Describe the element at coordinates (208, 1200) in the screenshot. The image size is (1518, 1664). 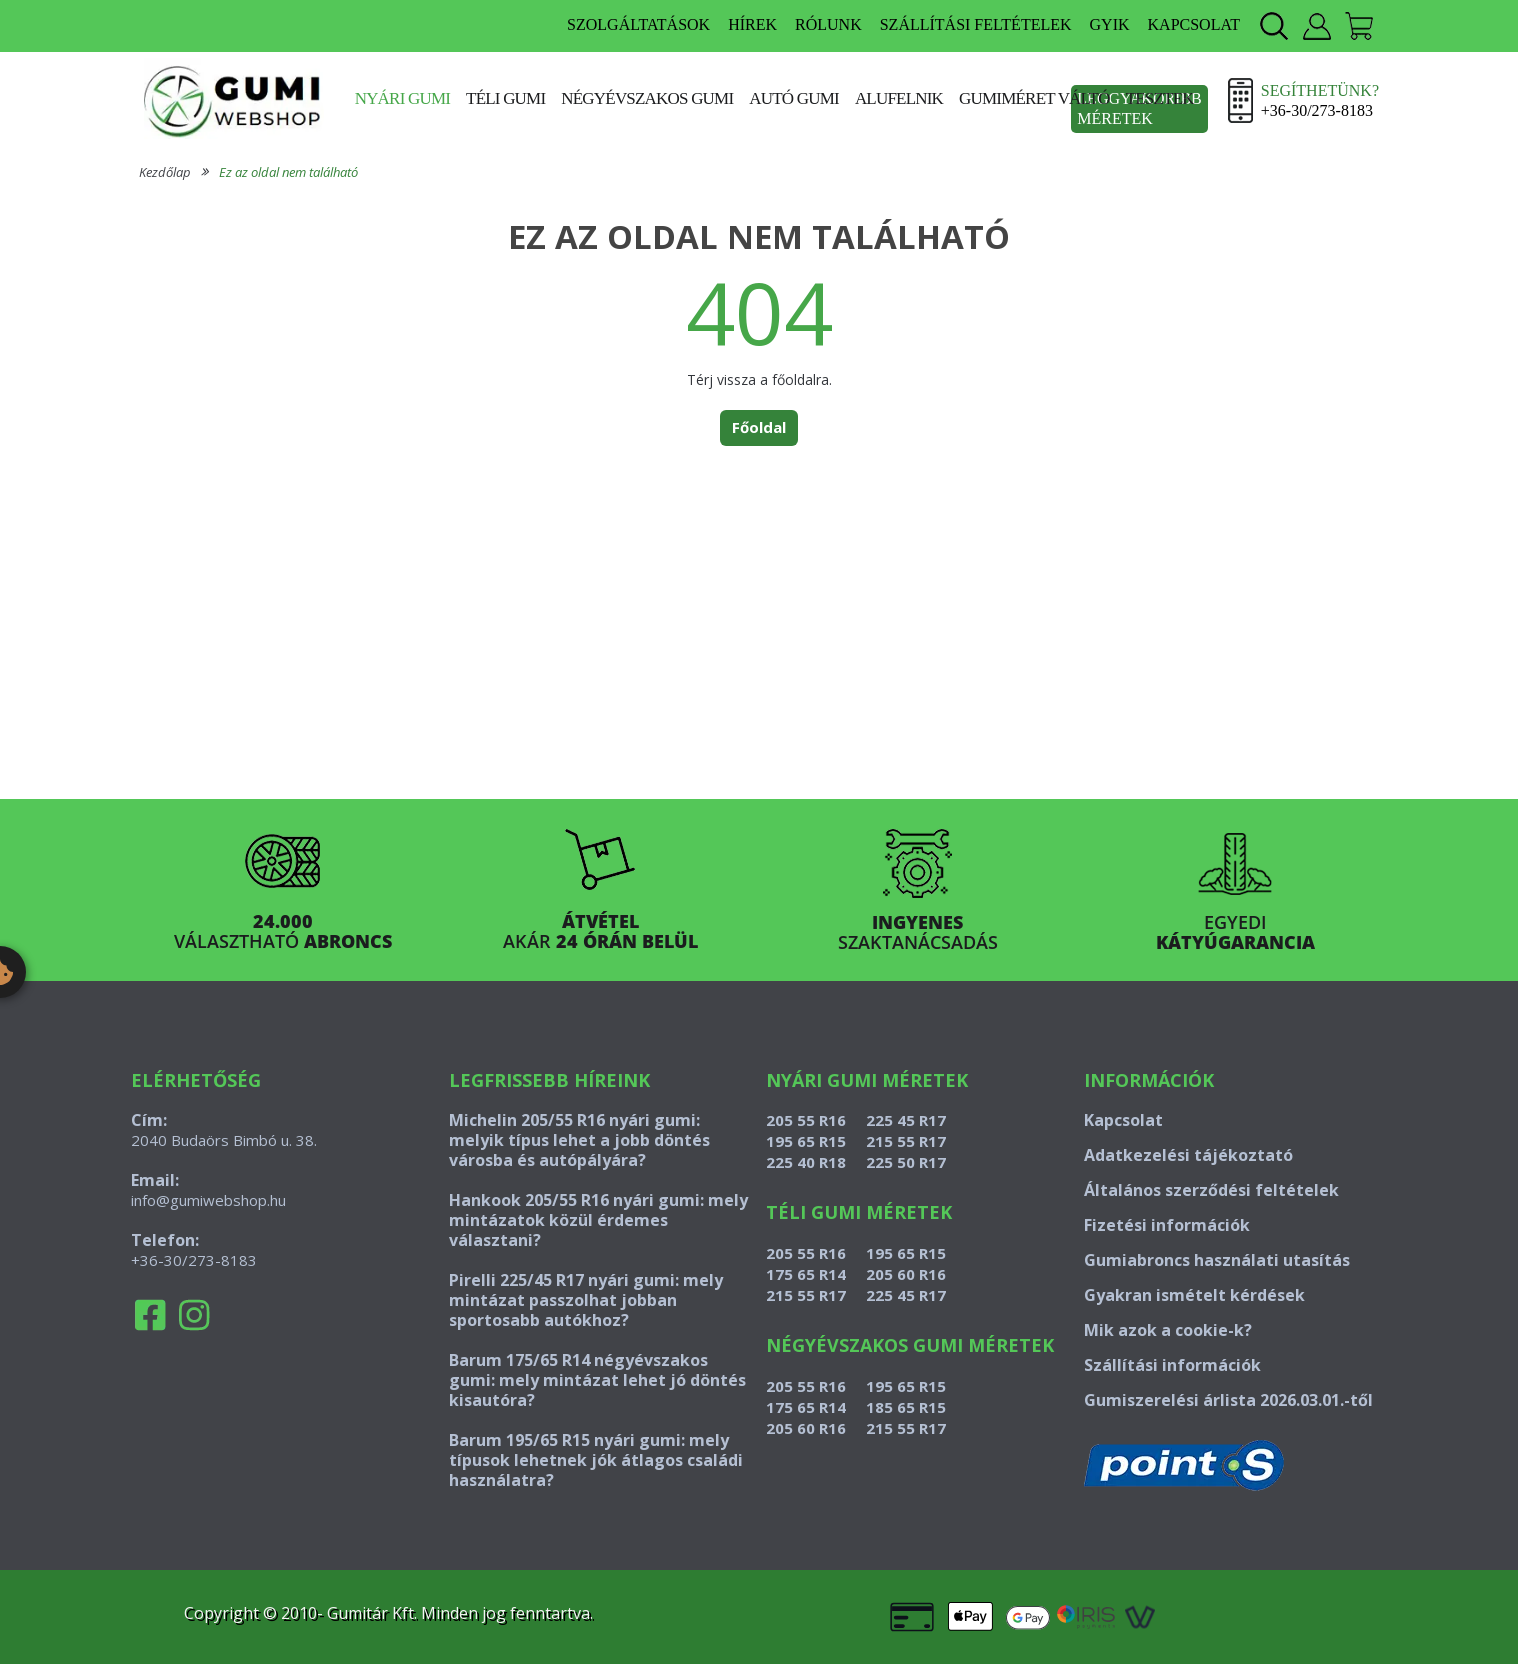
I see `info@gumiwebshop.hu` at that location.